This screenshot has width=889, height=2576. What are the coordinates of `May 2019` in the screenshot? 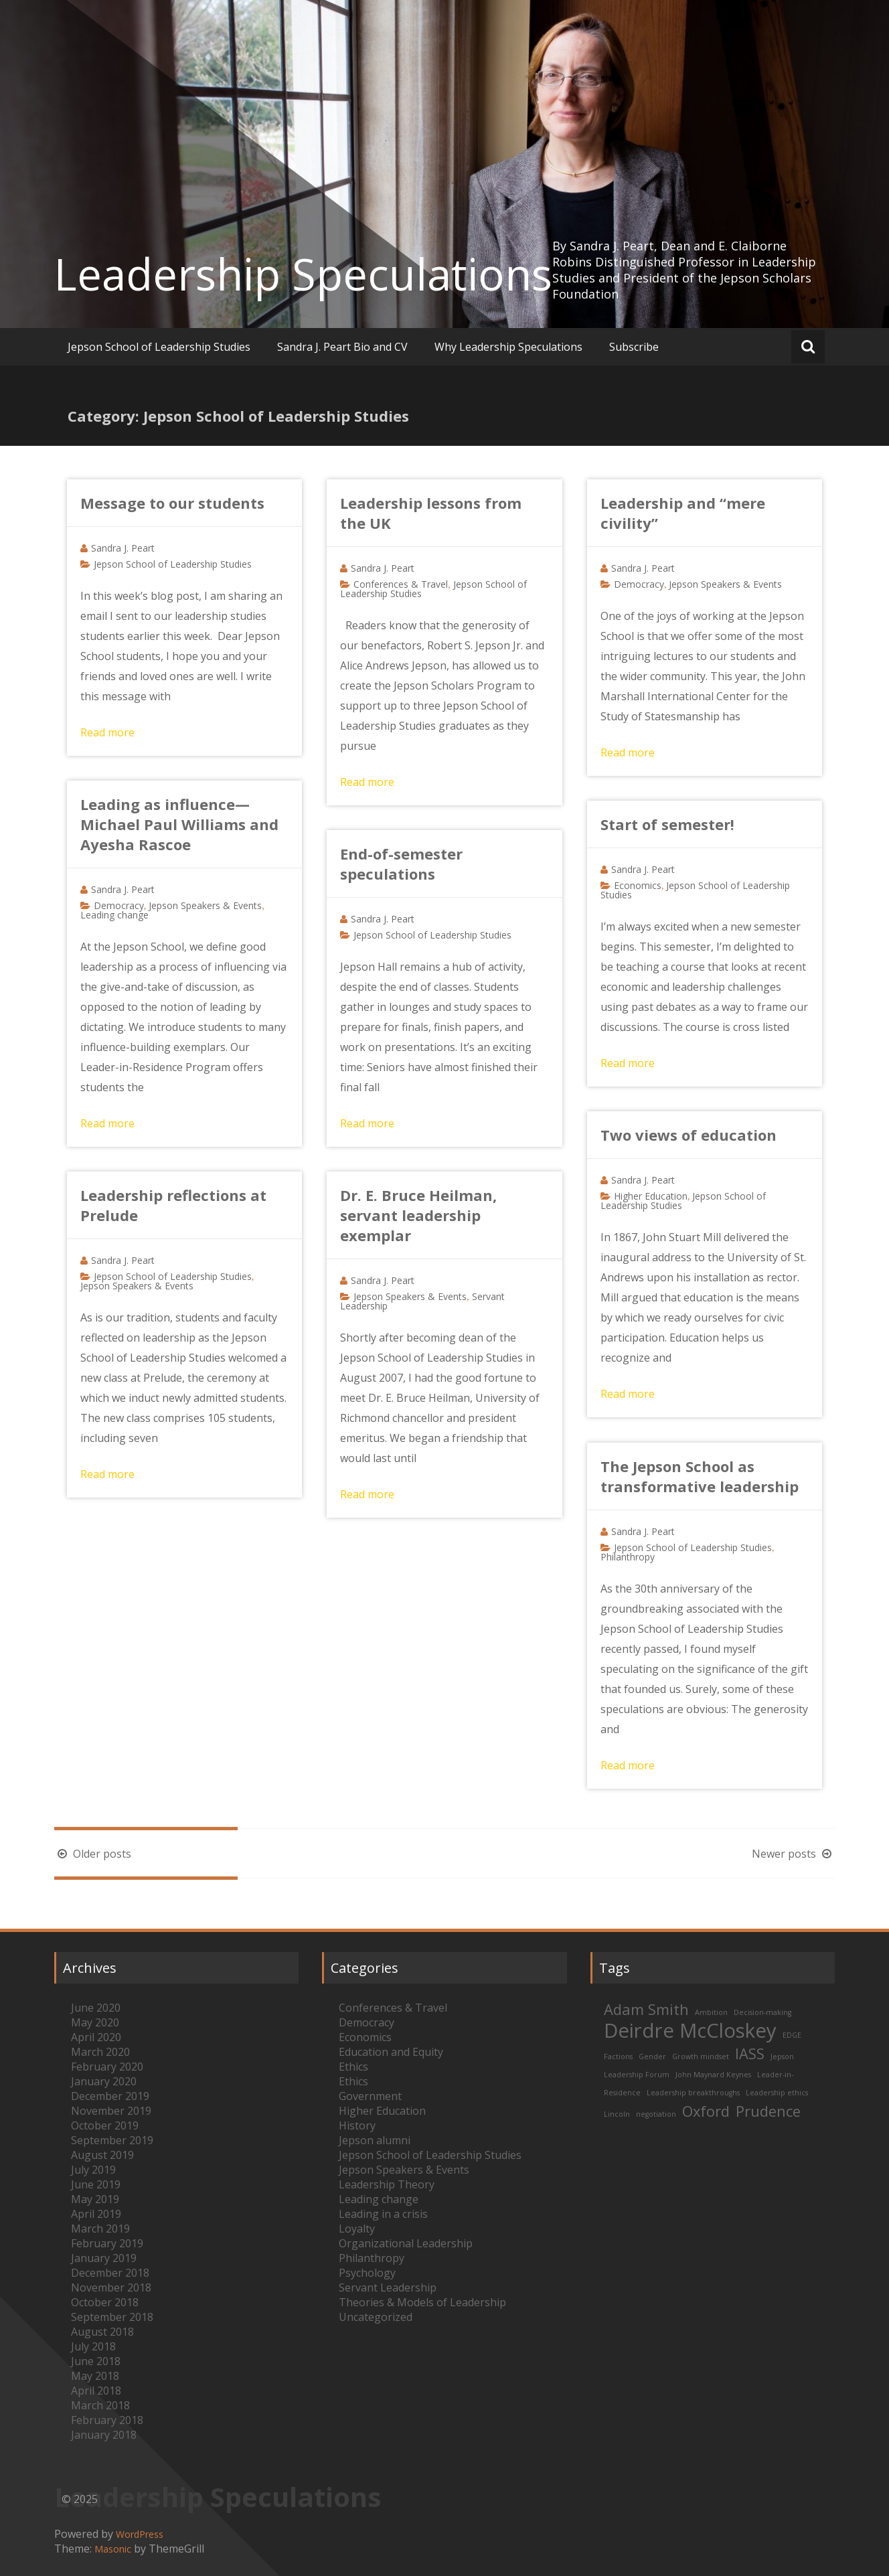 It's located at (95, 2199).